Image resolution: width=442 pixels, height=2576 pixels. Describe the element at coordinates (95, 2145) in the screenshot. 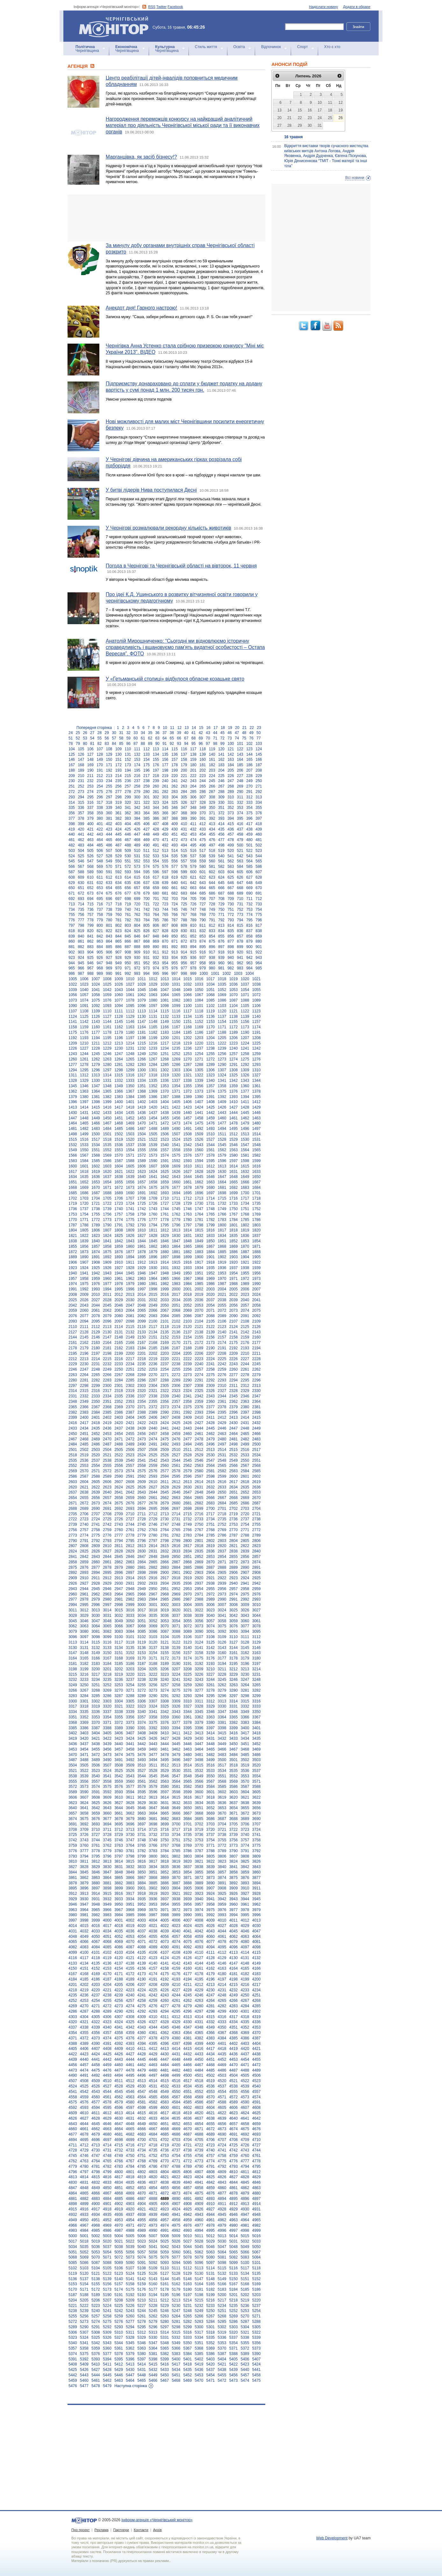

I see `4713` at that location.